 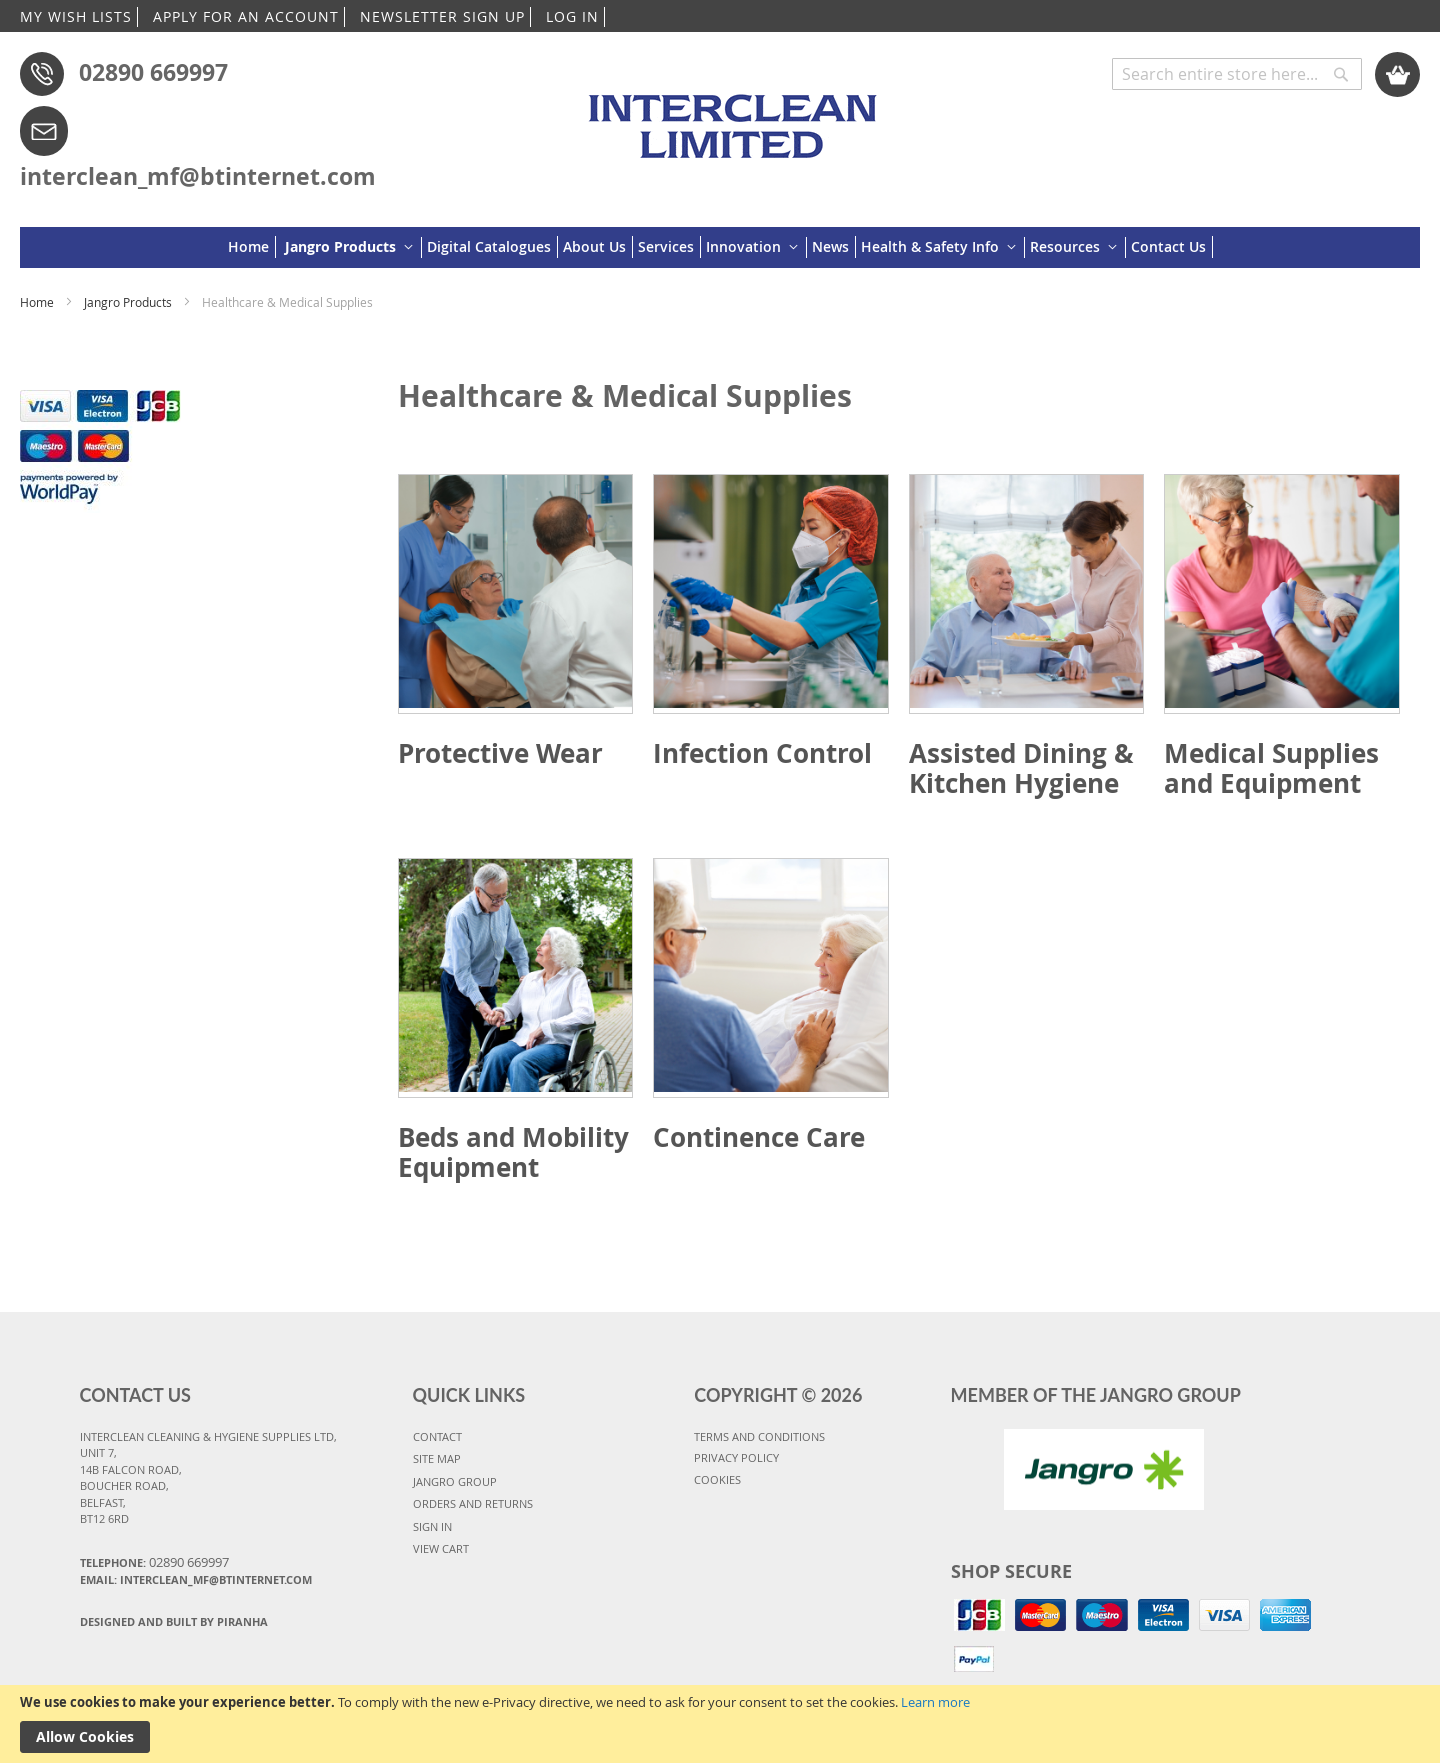 I want to click on Telephone:, so click(x=154, y=1562).